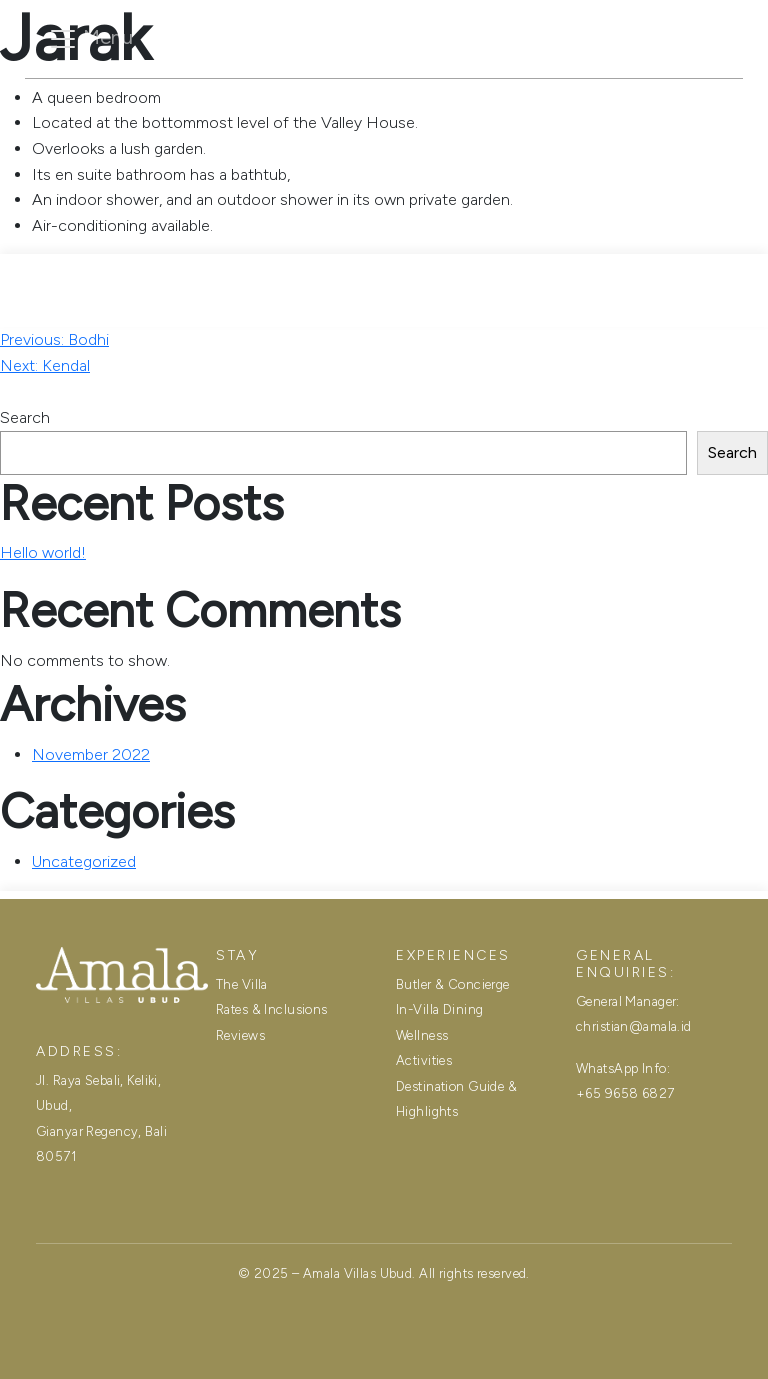  I want to click on Search, so click(25, 417).